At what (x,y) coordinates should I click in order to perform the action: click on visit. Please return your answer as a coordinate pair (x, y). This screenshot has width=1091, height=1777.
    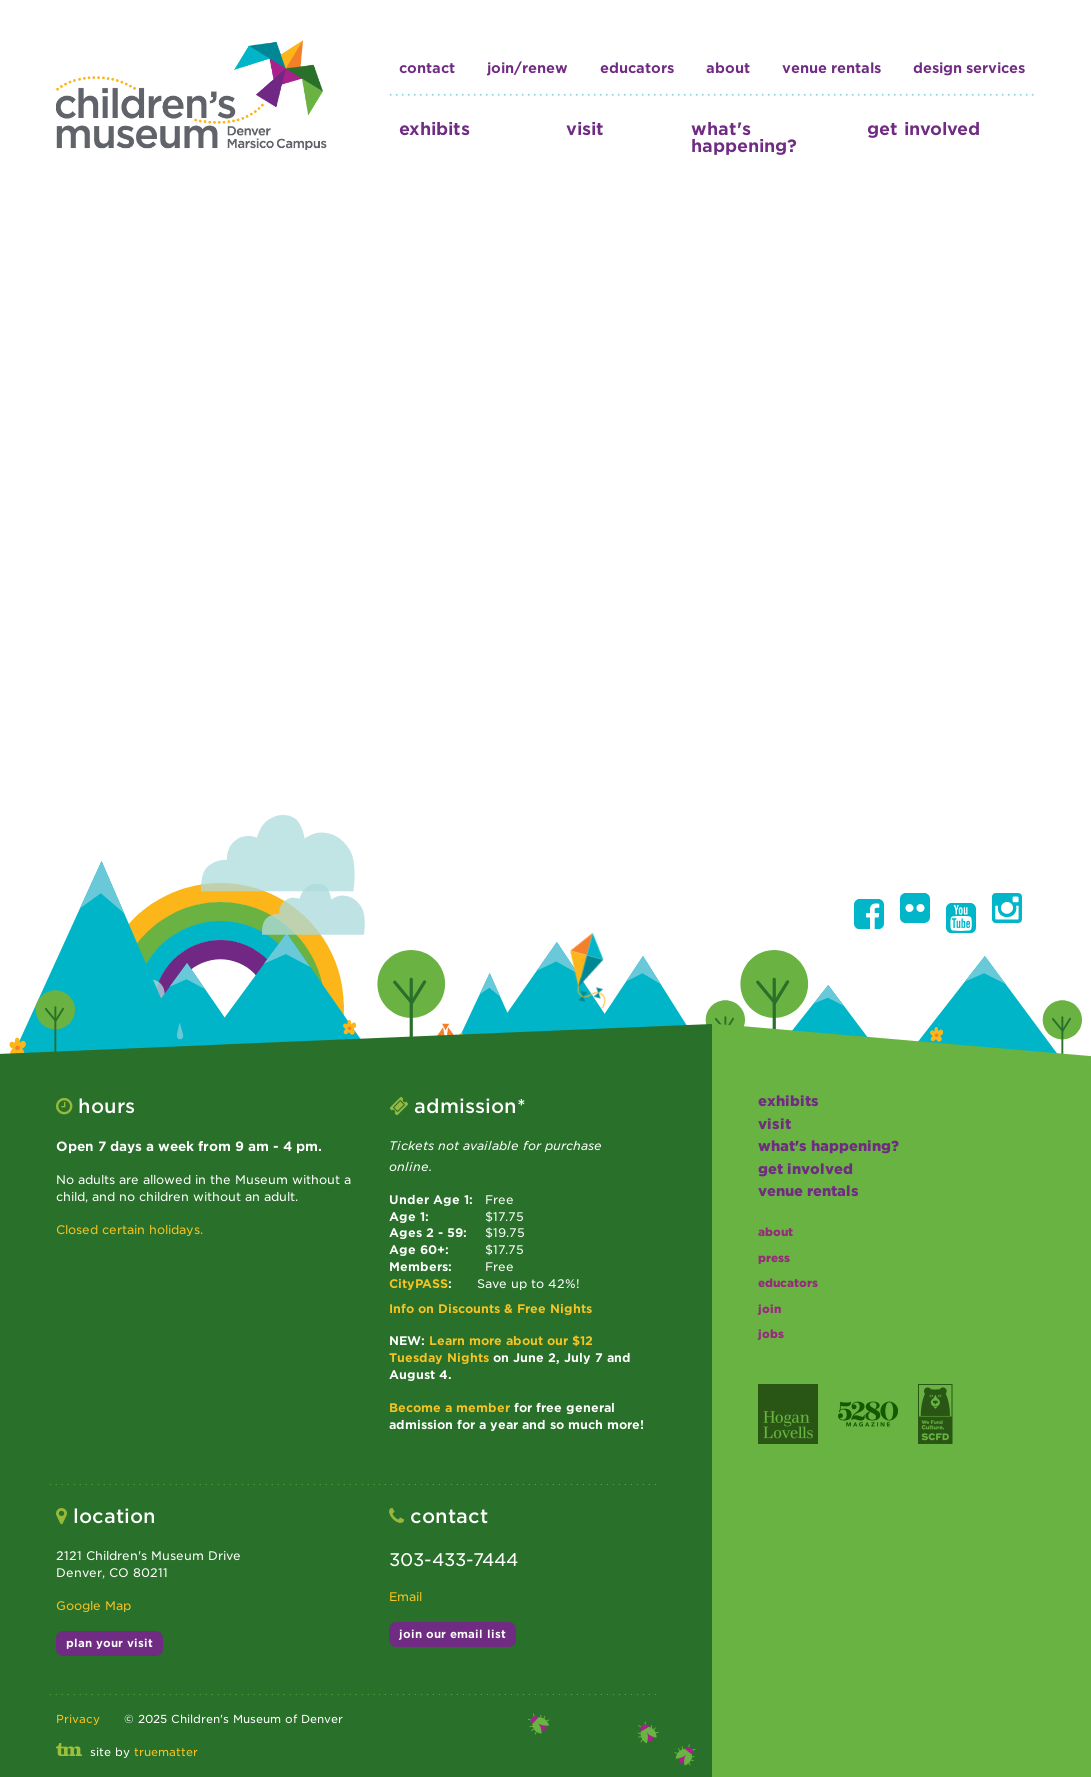
    Looking at the image, I should click on (585, 128).